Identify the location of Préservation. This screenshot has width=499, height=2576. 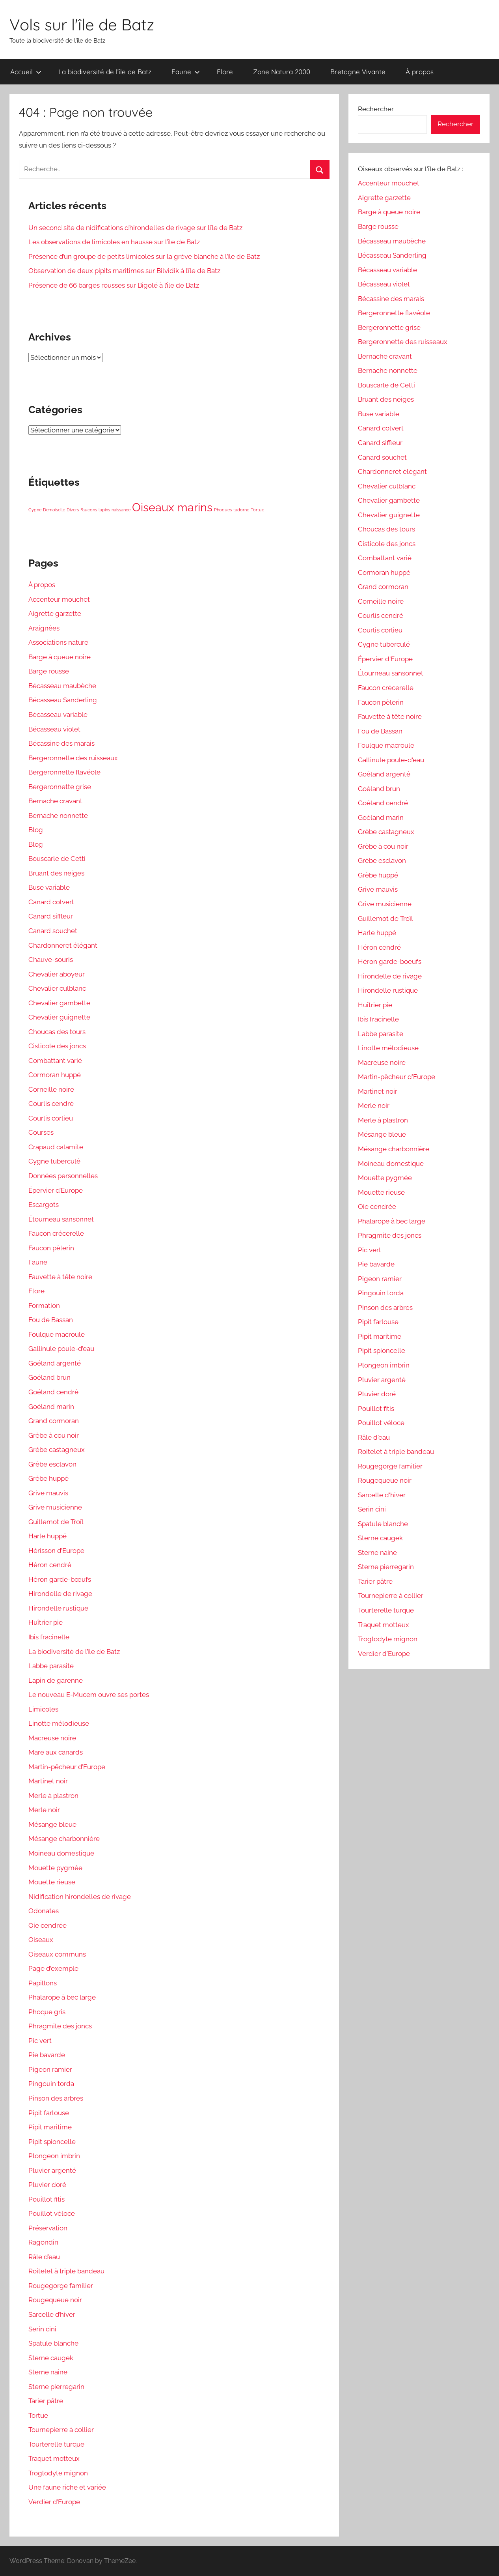
(47, 2228).